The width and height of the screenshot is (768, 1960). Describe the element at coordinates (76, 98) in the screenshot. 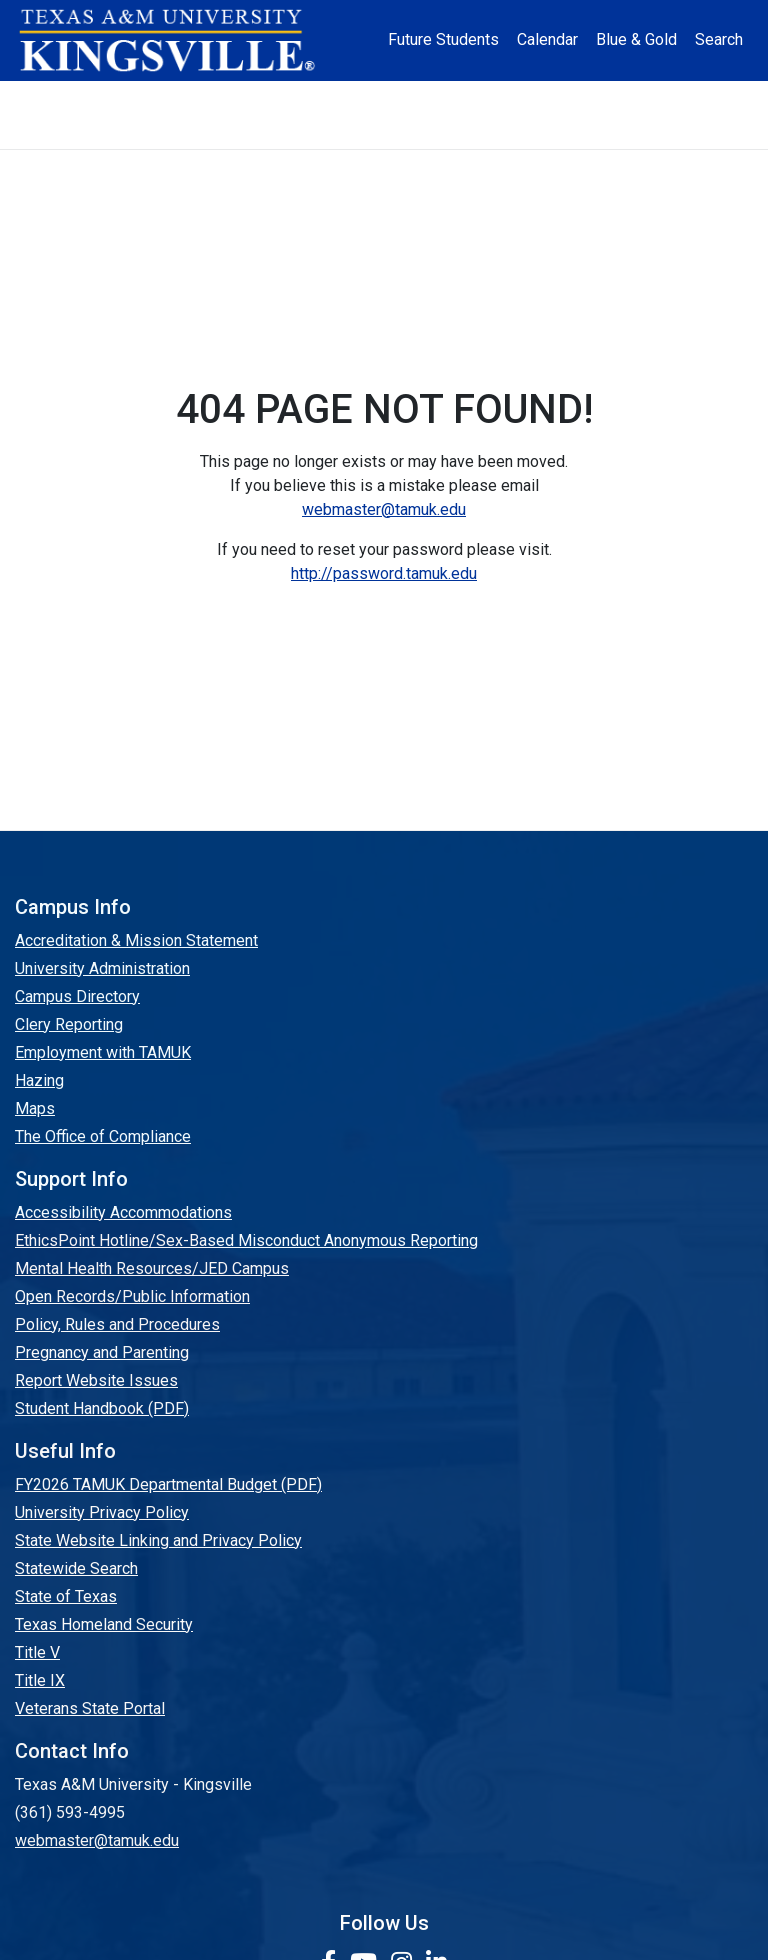

I see `About [button]` at that location.